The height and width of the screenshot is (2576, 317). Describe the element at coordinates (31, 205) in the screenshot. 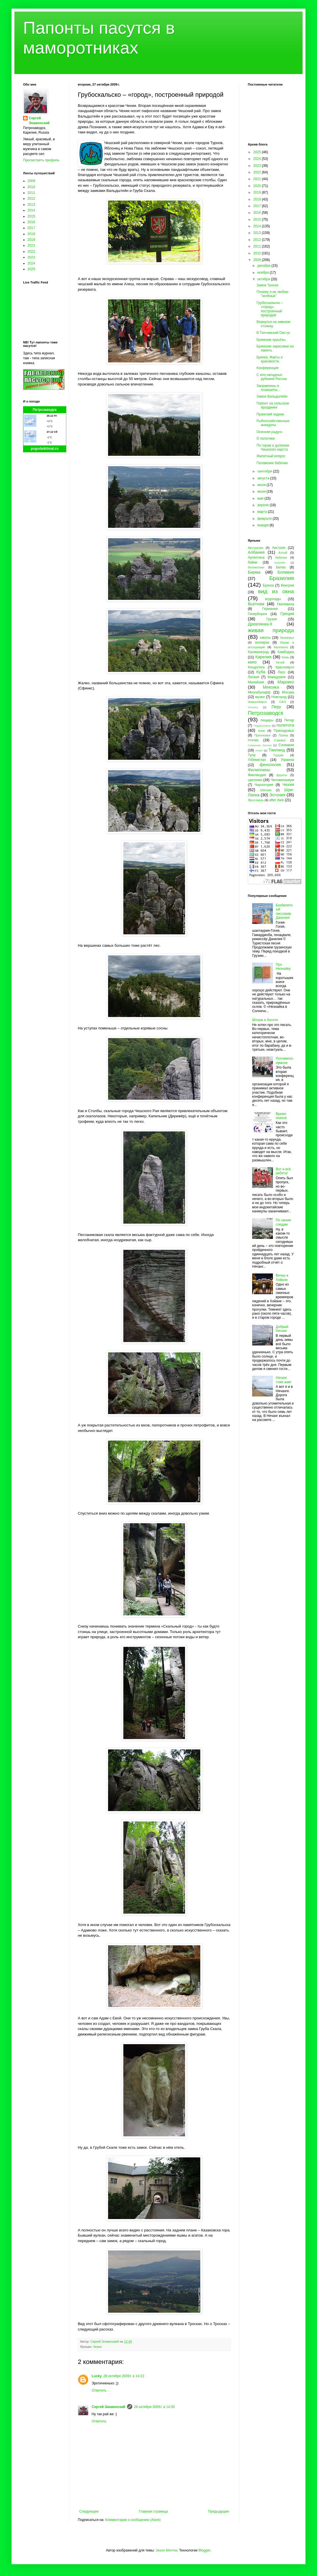

I see `2013` at that location.